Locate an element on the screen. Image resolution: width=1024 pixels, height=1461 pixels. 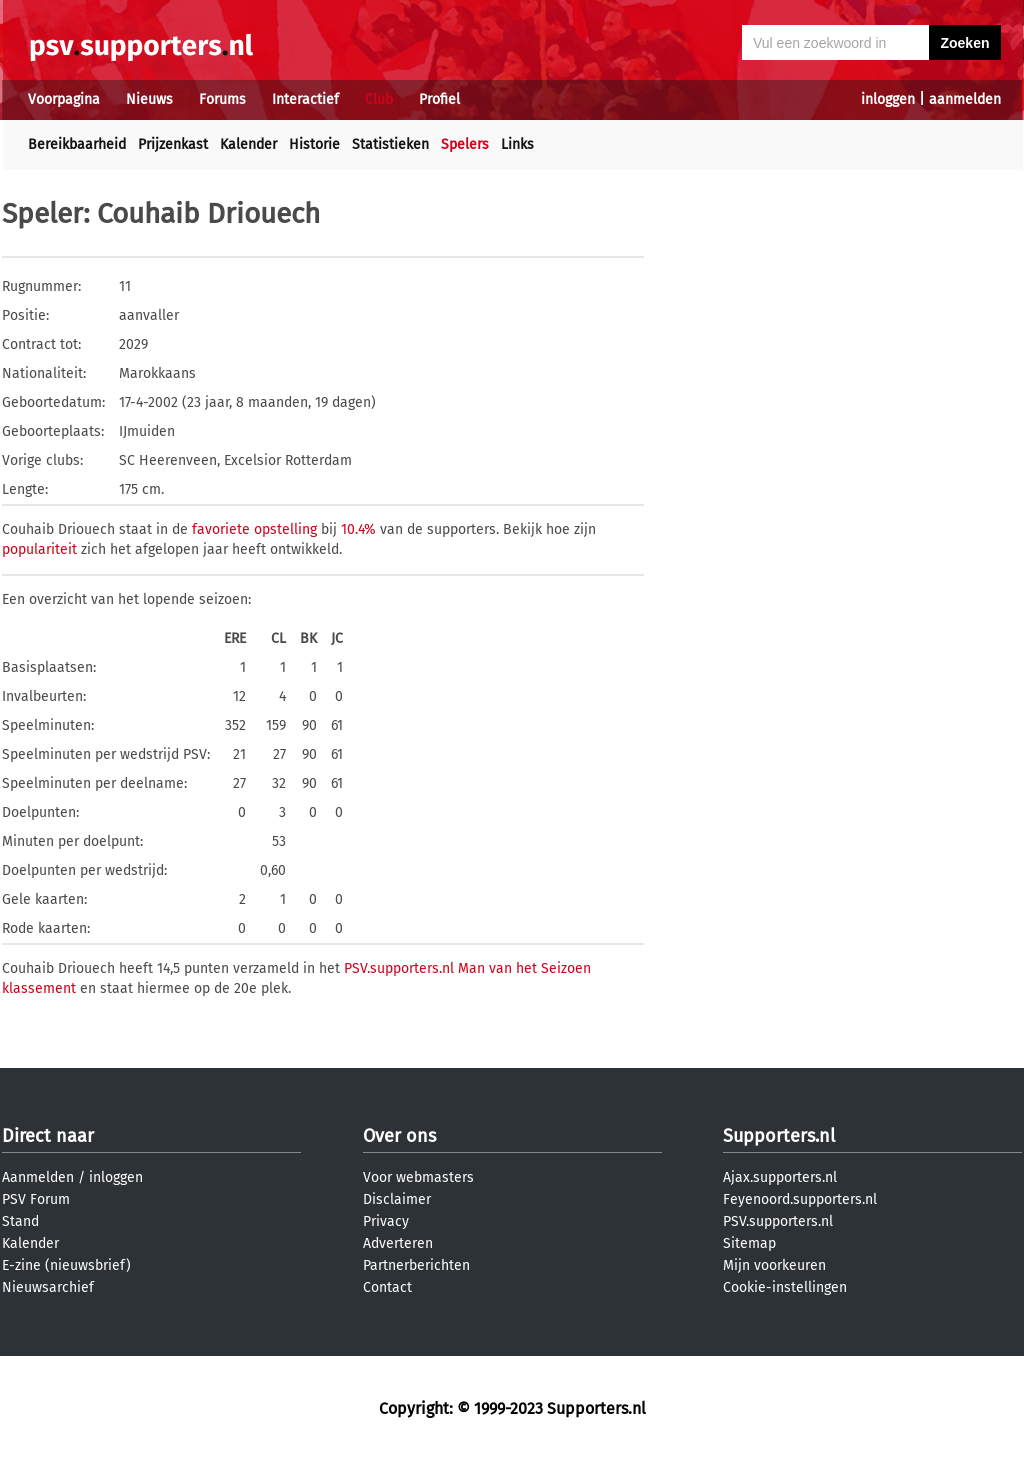
Sitemap is located at coordinates (749, 1243).